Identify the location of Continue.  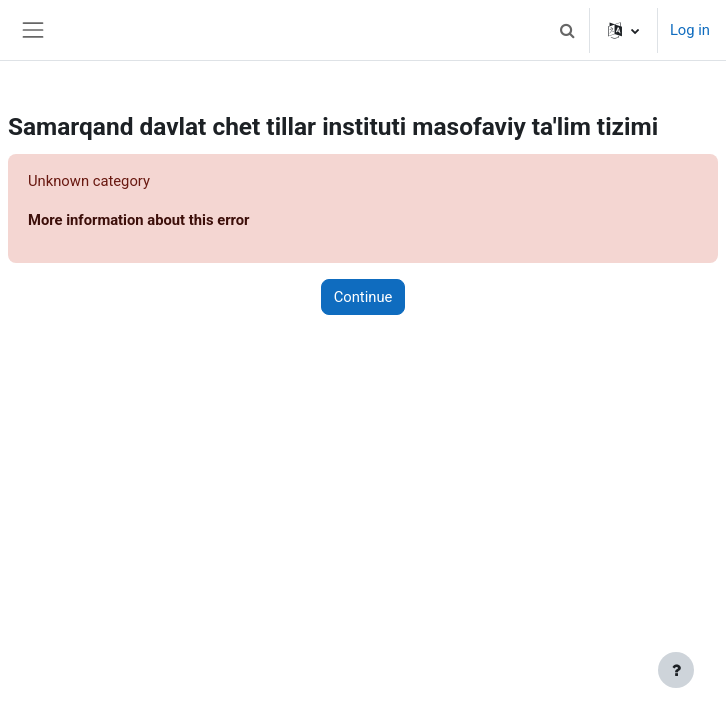
(363, 297).